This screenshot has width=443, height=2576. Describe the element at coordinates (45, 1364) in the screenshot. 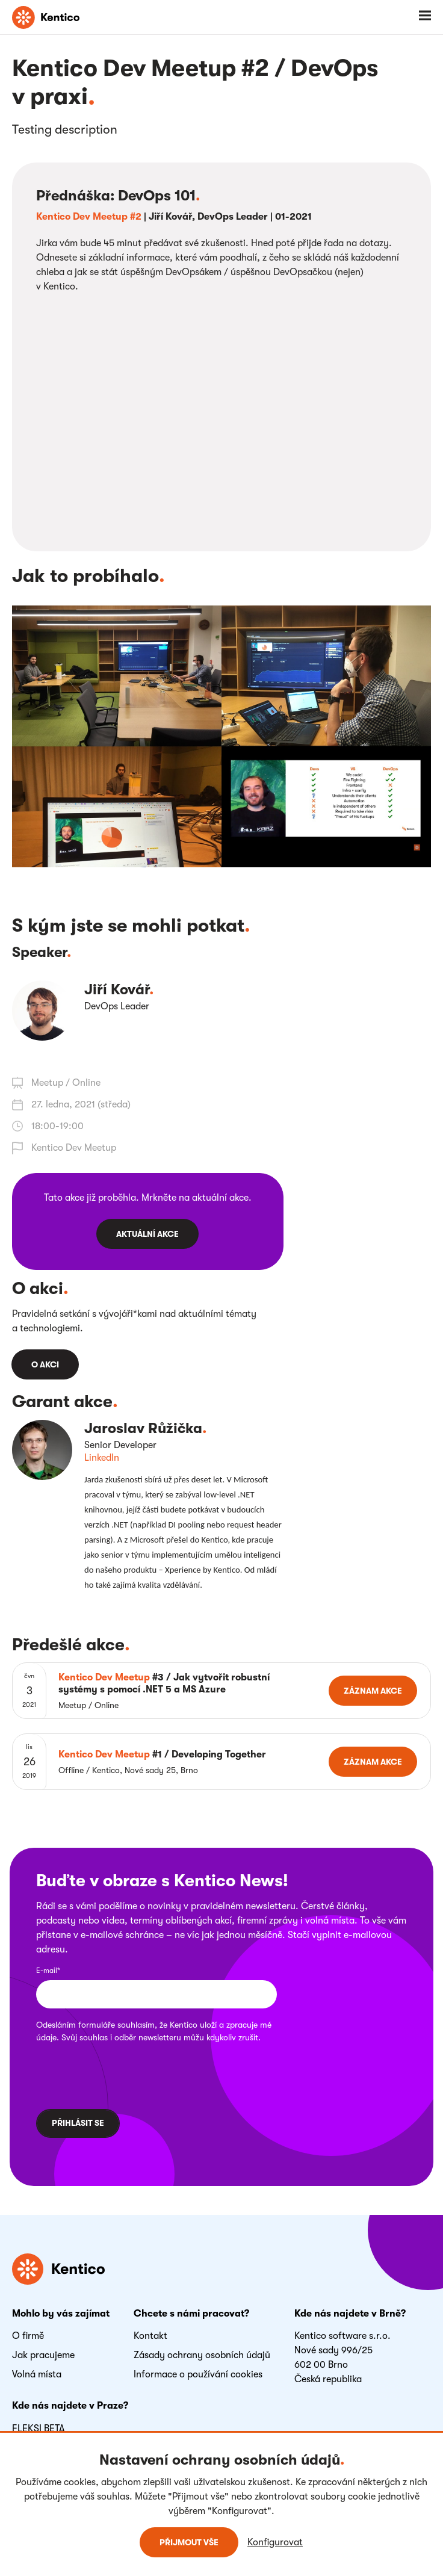

I see `O akci` at that location.